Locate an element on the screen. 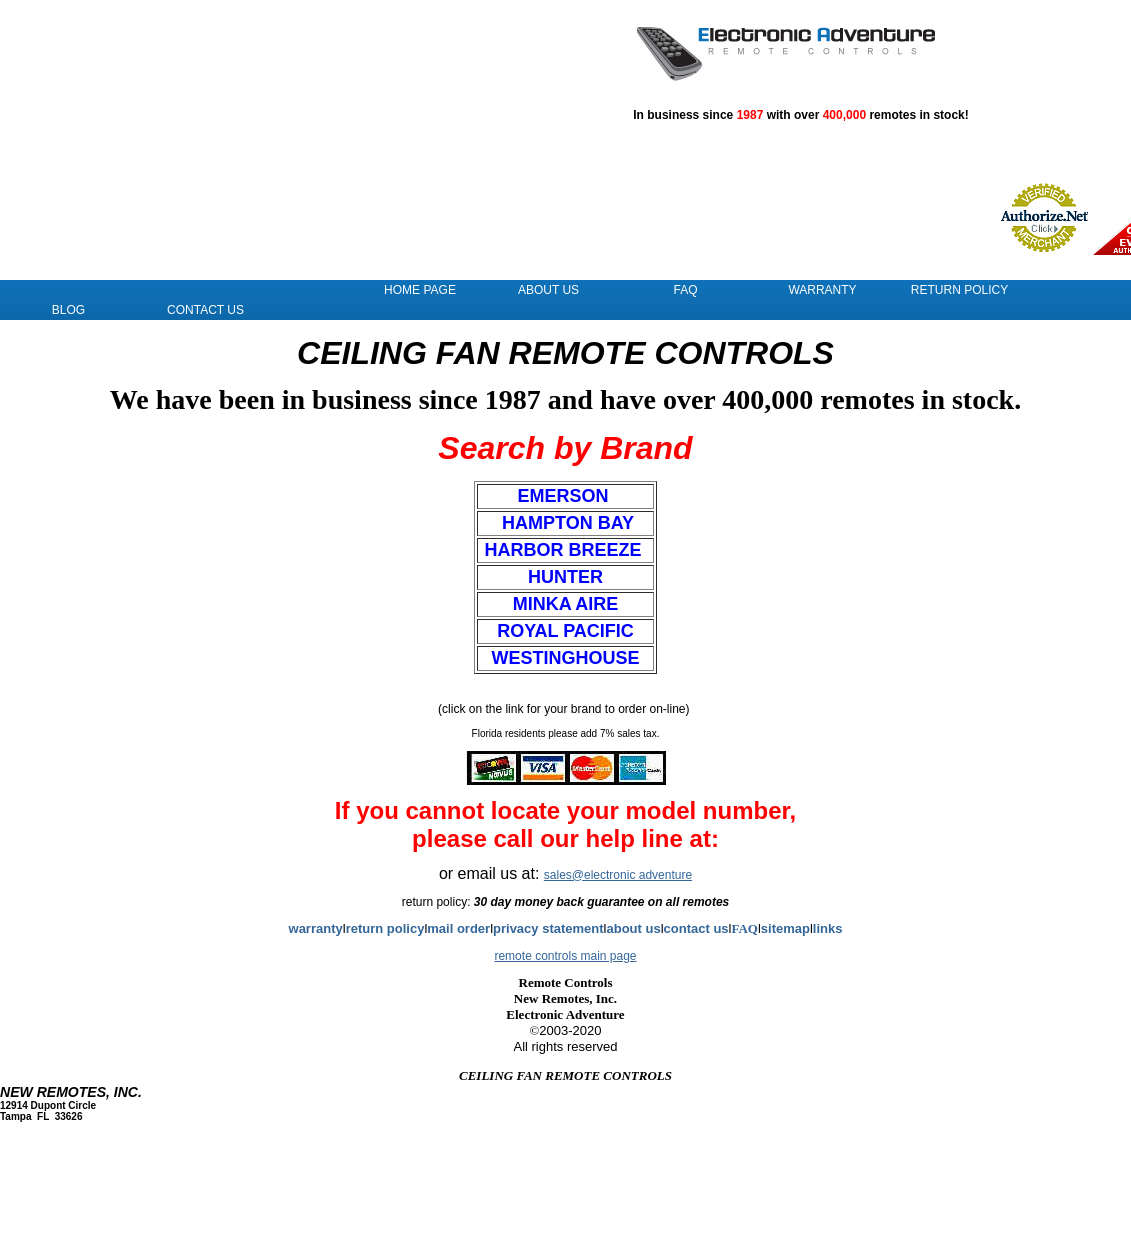 Image resolution: width=1131 pixels, height=1250 pixels. links is located at coordinates (828, 932).